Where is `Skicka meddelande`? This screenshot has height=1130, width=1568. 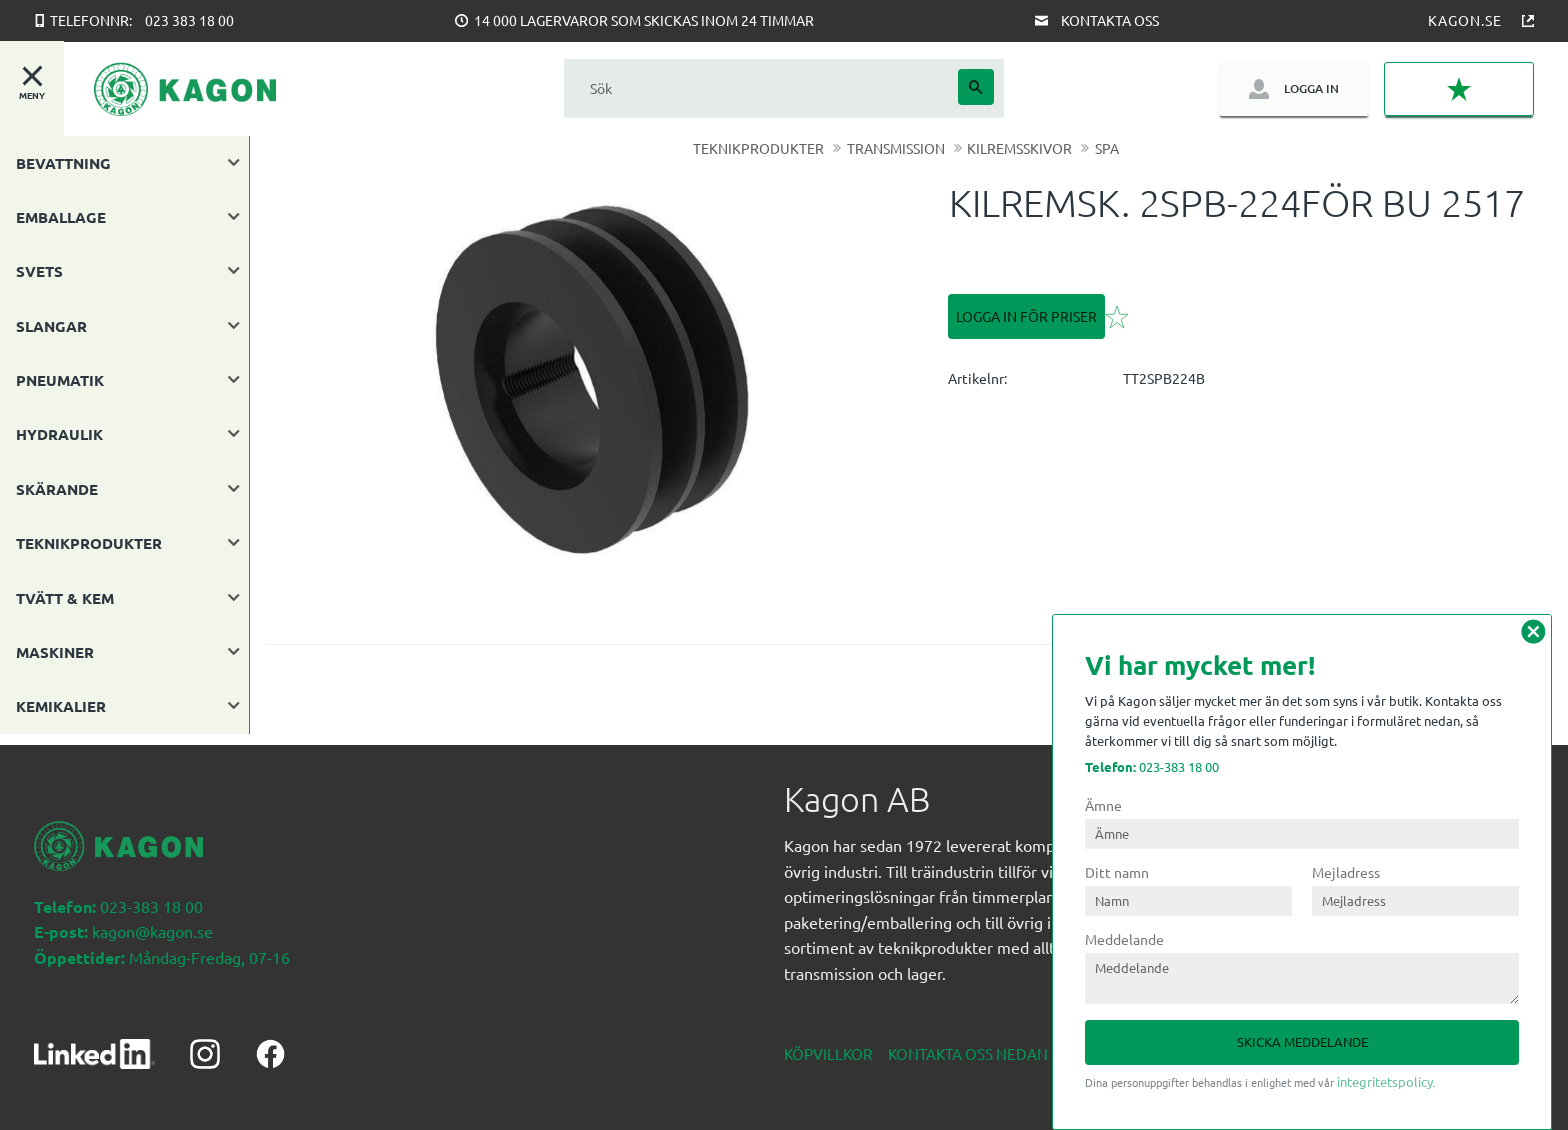 Skicka meddelande is located at coordinates (1302, 1041).